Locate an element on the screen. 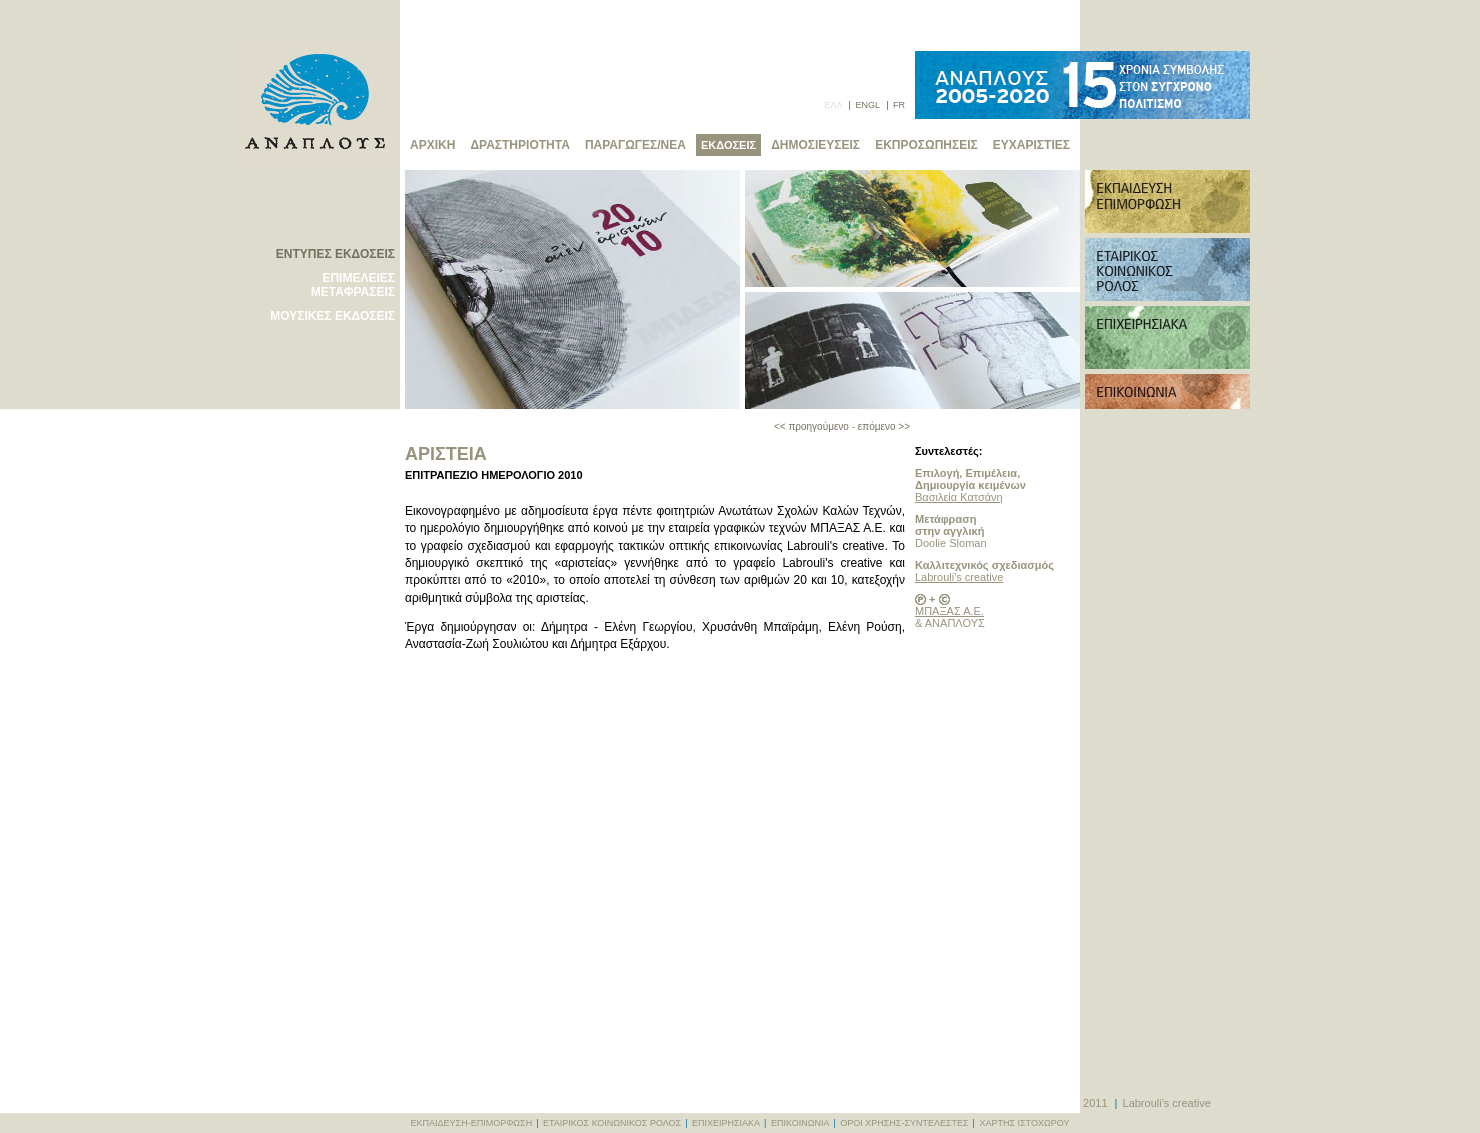  ΜΠΑΞΑΣ Α.Ε. is located at coordinates (949, 611).